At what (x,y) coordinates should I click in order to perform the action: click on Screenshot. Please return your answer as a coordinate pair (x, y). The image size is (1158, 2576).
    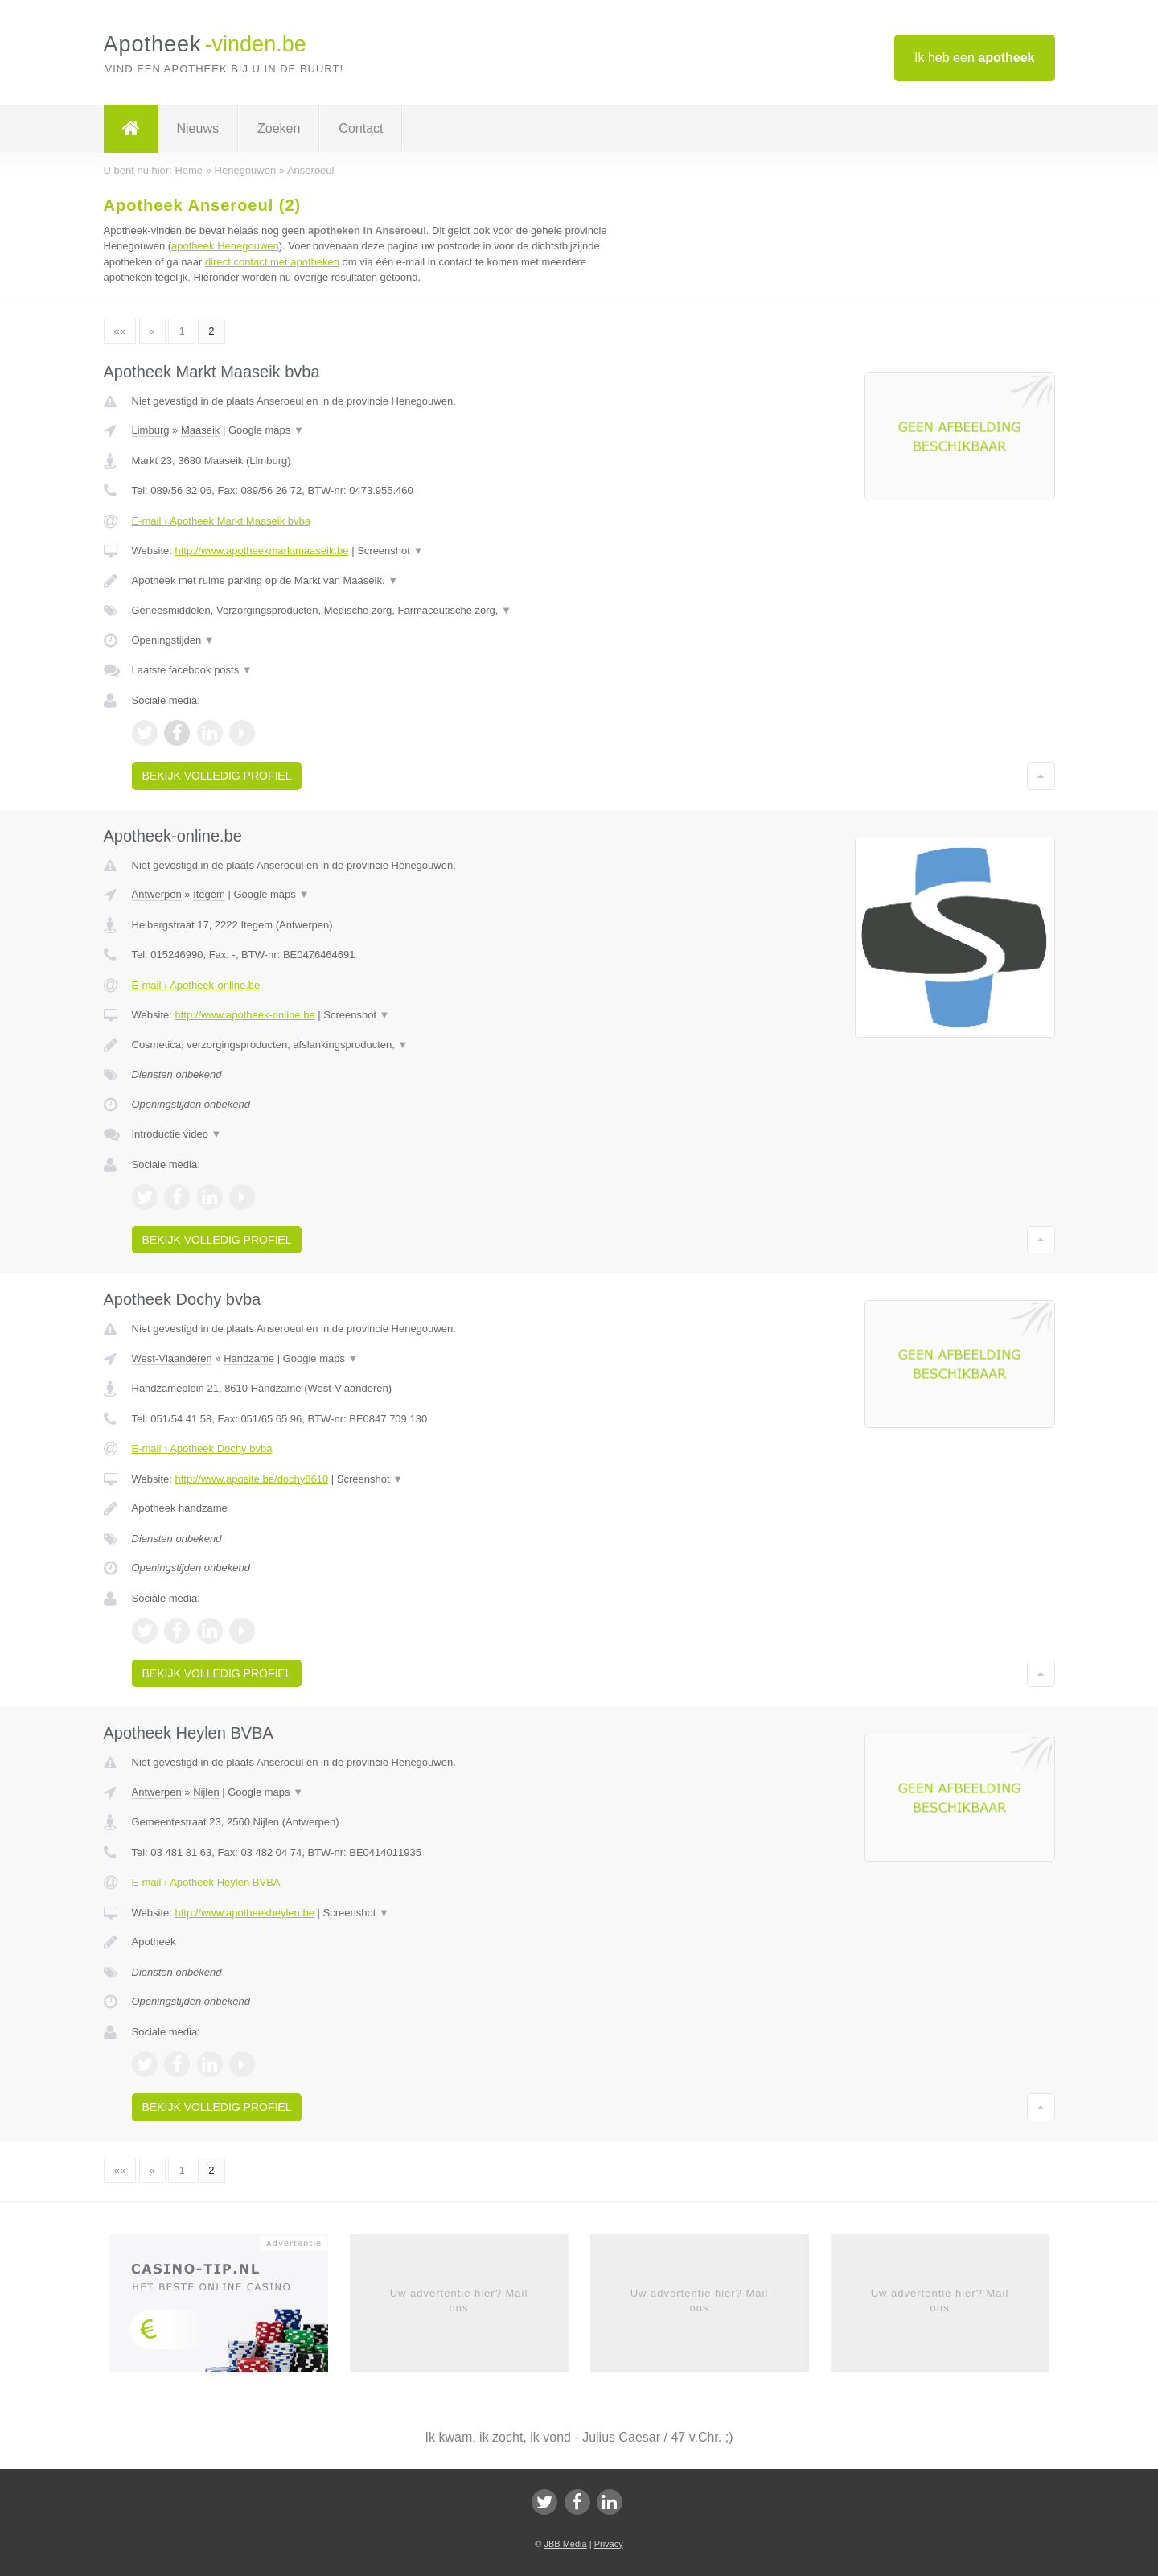
    Looking at the image, I should click on (390, 551).